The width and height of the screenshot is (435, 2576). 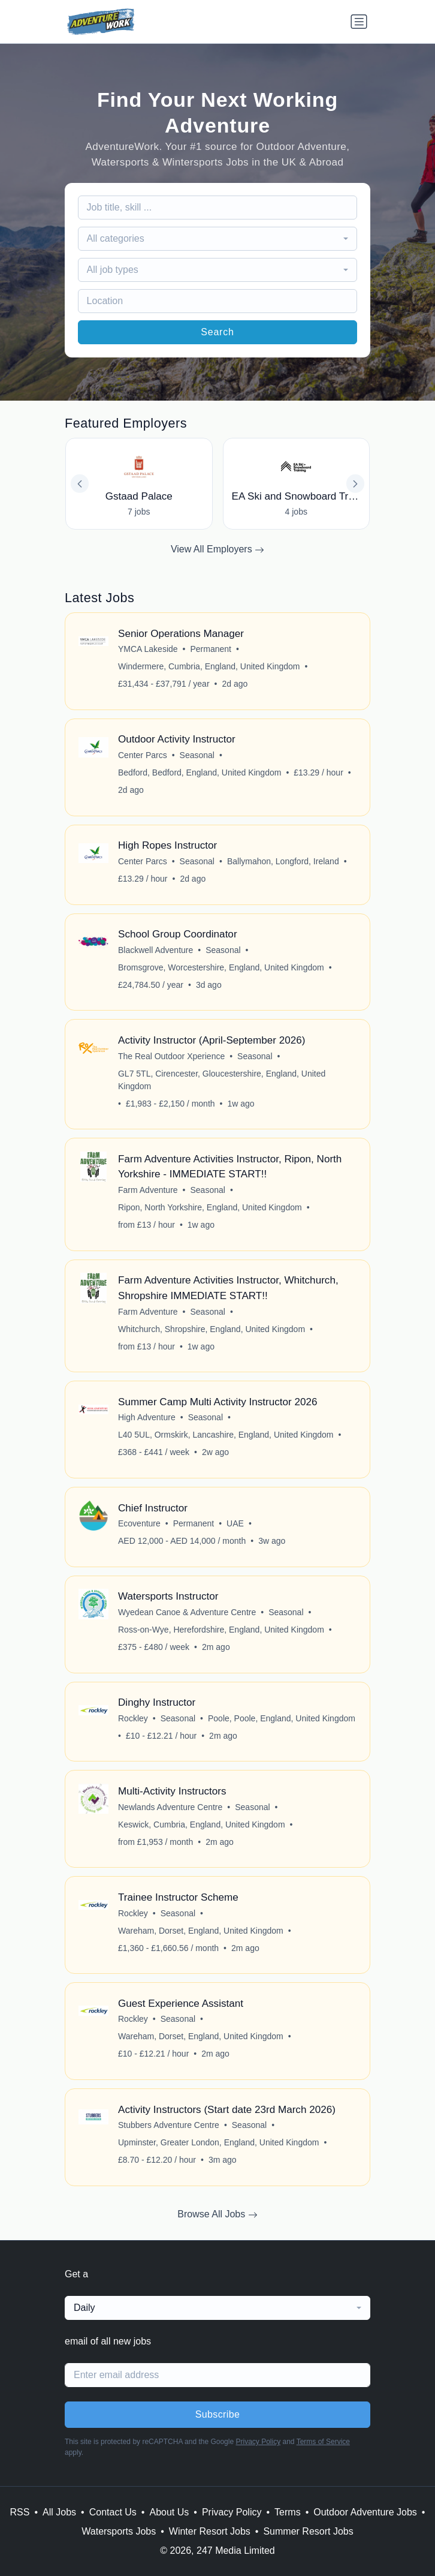 What do you see at coordinates (281, 1718) in the screenshot?
I see `Poole, Poole, England, United Kingdom` at bounding box center [281, 1718].